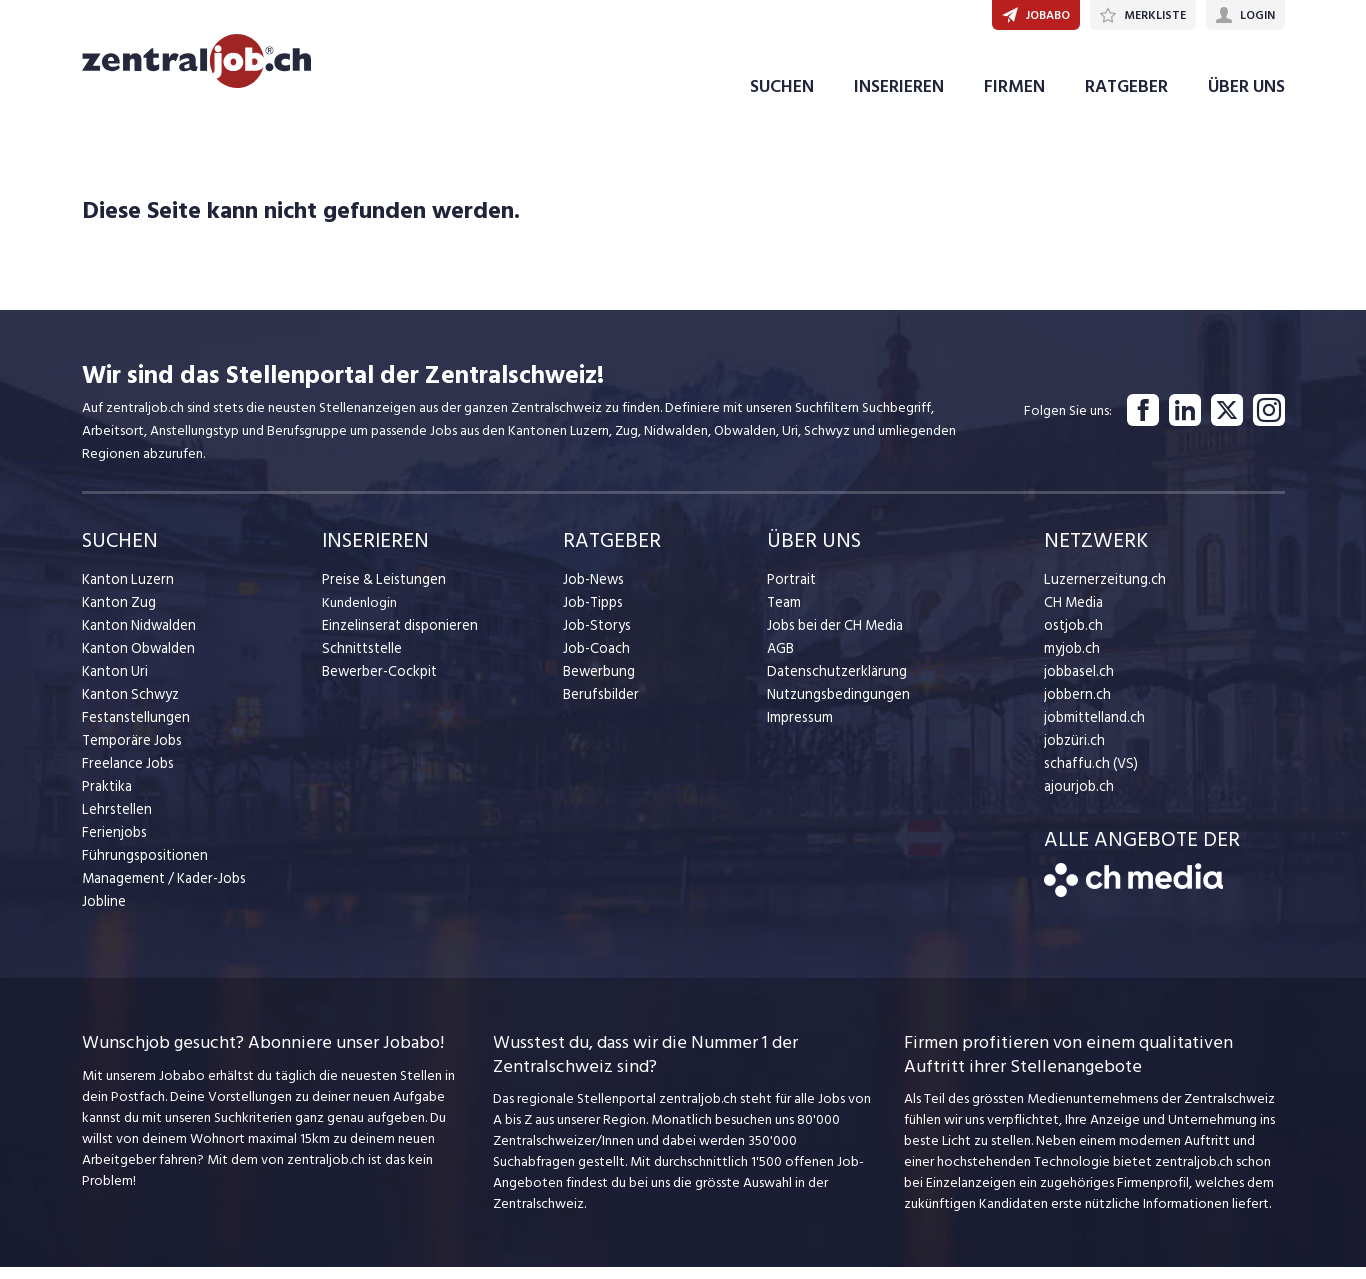 The image size is (1366, 1279). What do you see at coordinates (1126, 98) in the screenshot?
I see `RATGEBER` at bounding box center [1126, 98].